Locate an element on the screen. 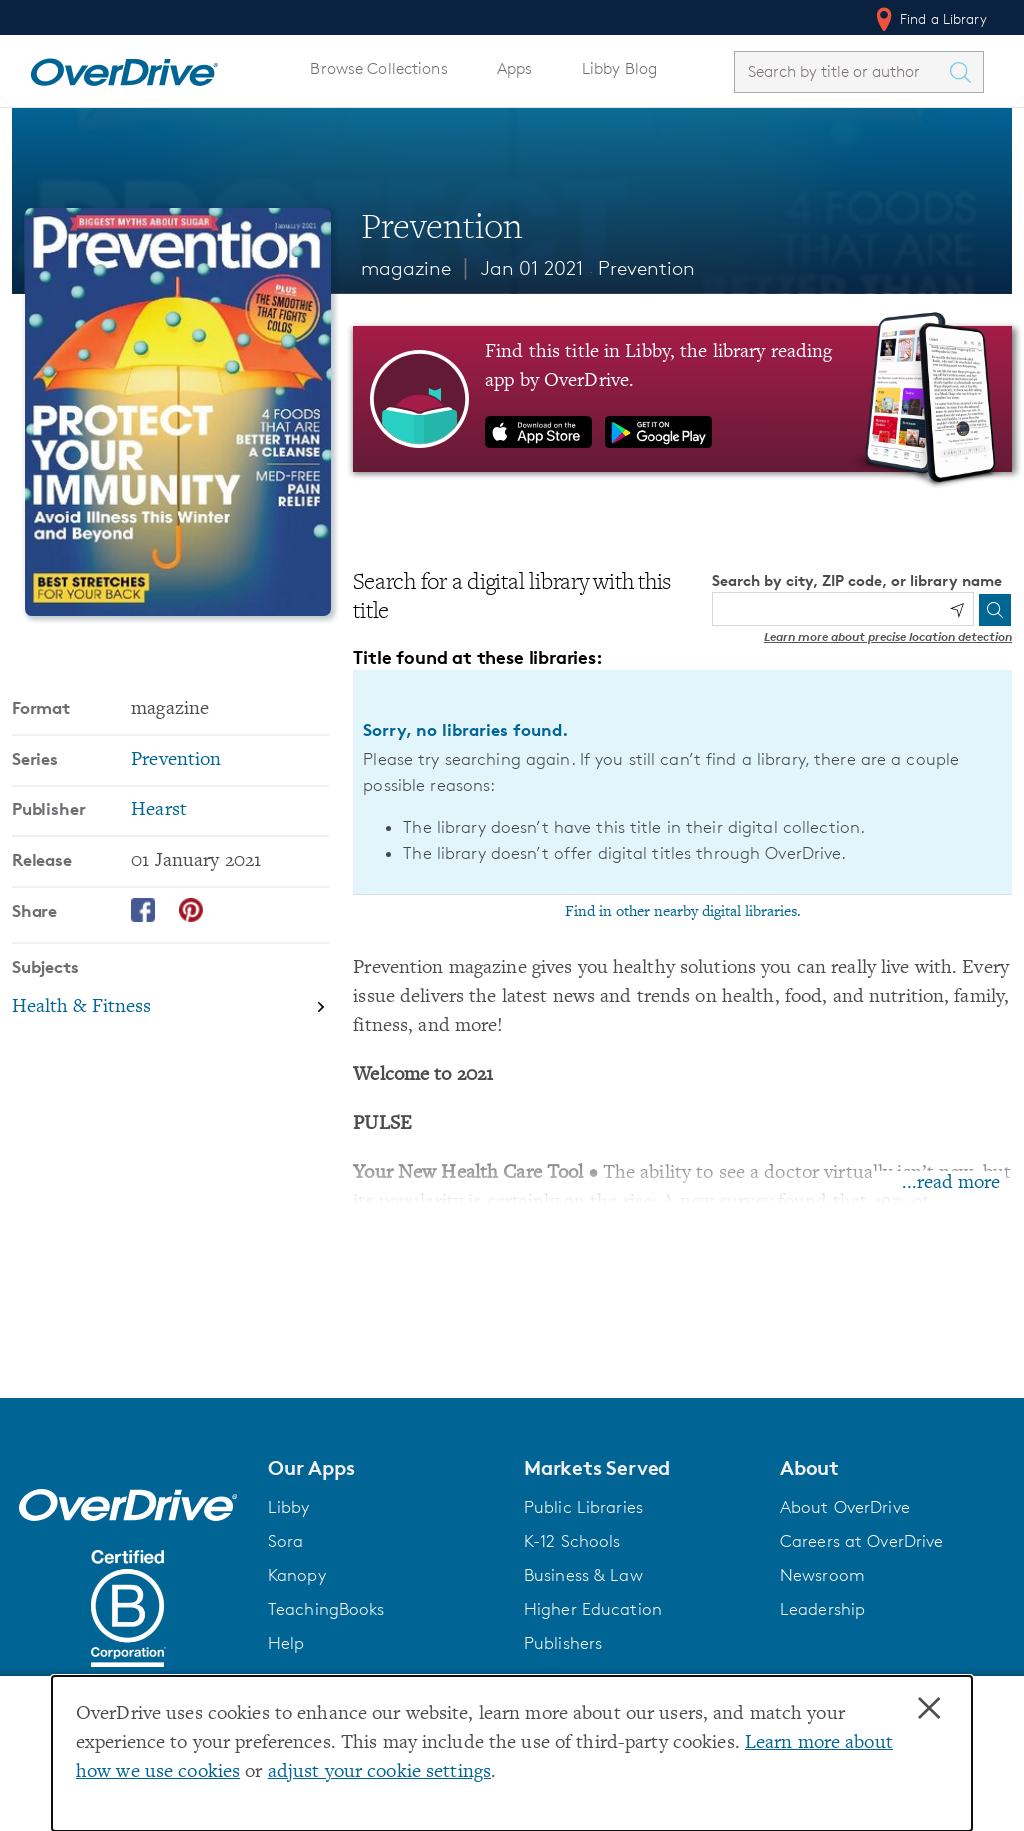 This screenshot has width=1024, height=1831. Learn more about precise location detection is located at coordinates (888, 636).